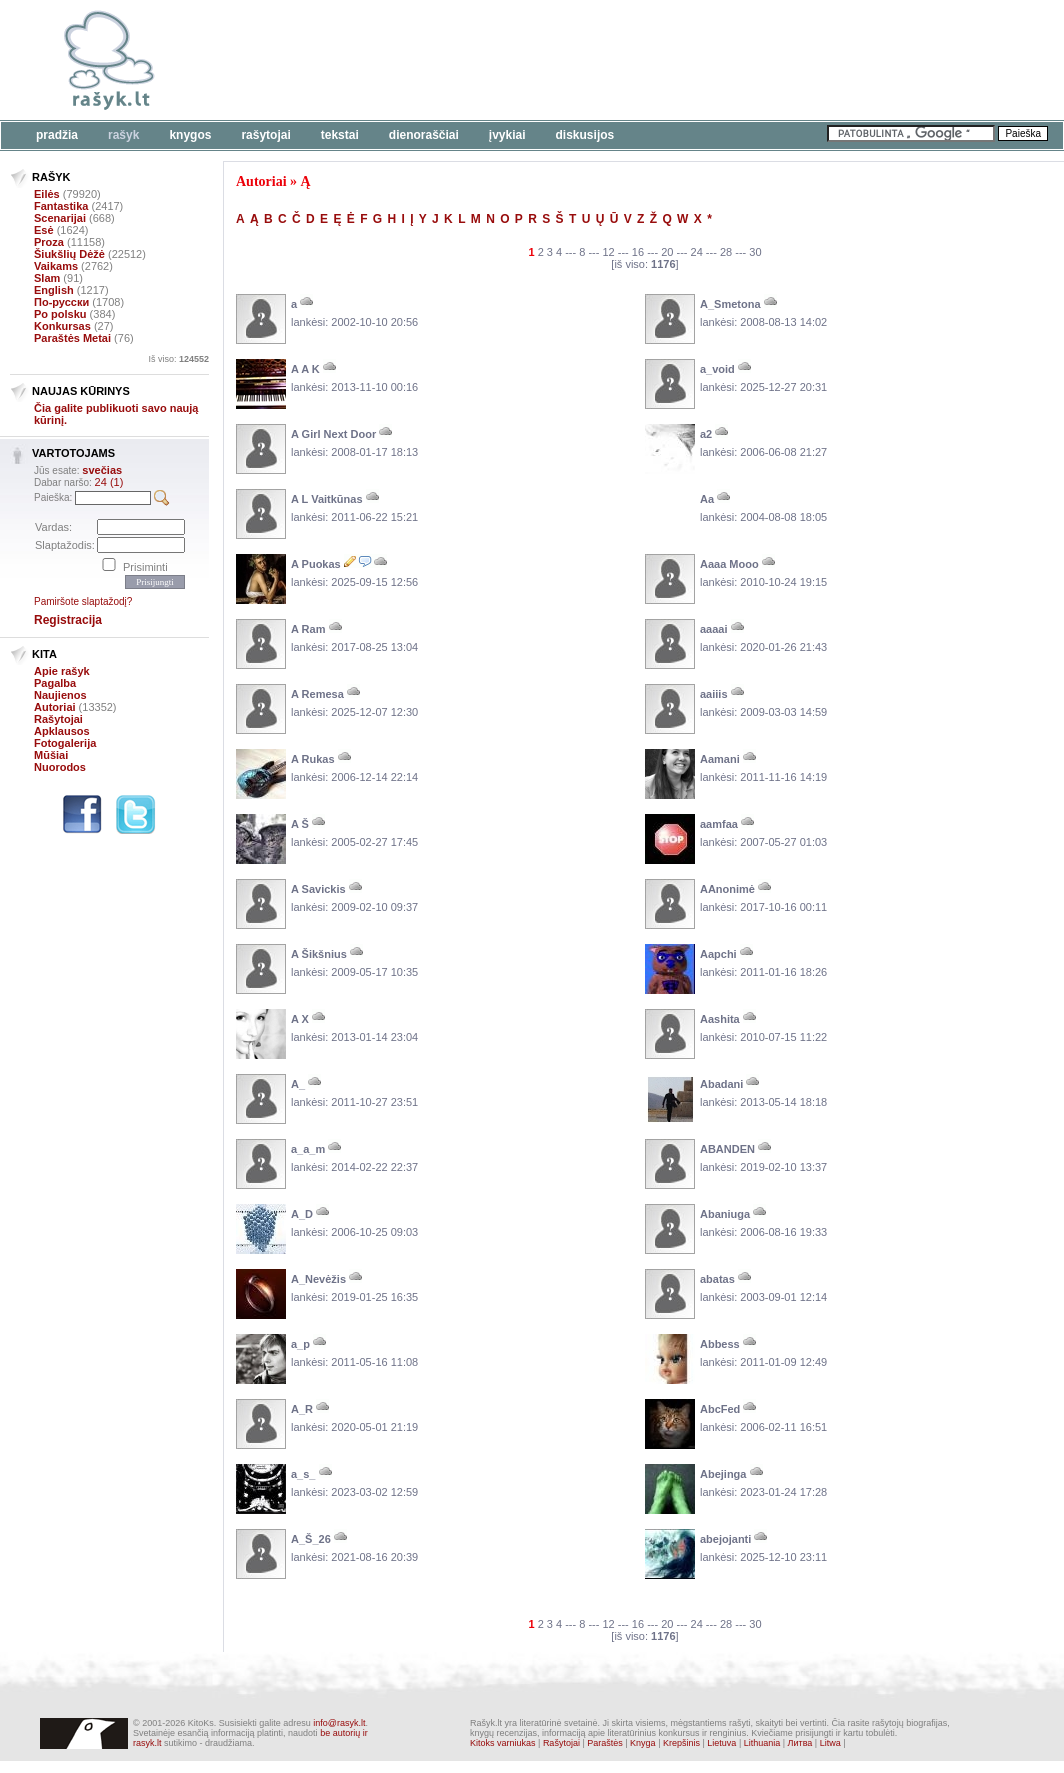 The height and width of the screenshot is (1773, 1064). I want to click on Lithuania, so click(762, 1743).